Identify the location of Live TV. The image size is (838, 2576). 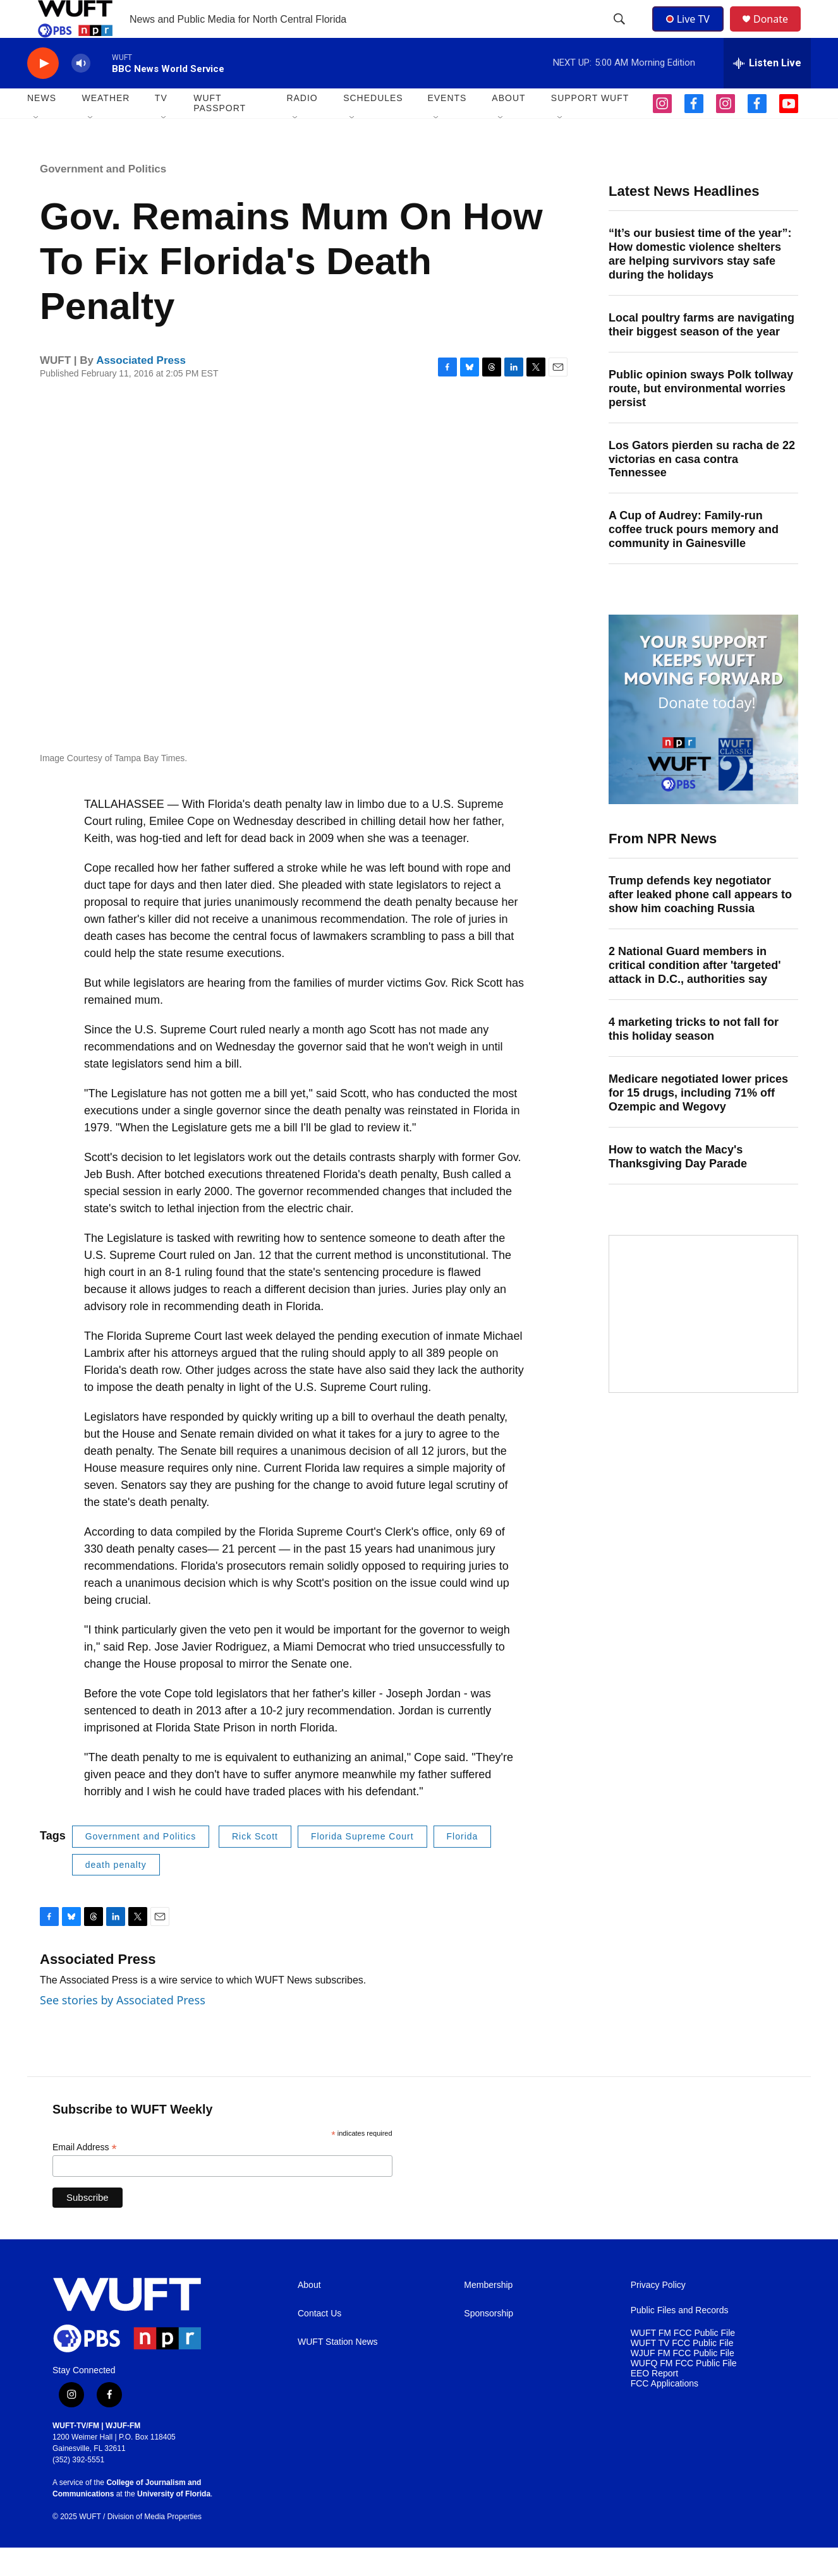
(691, 32).